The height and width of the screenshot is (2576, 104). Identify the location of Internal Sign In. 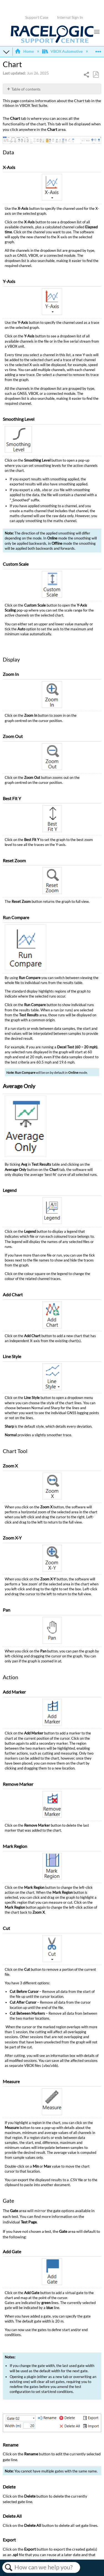
(70, 17).